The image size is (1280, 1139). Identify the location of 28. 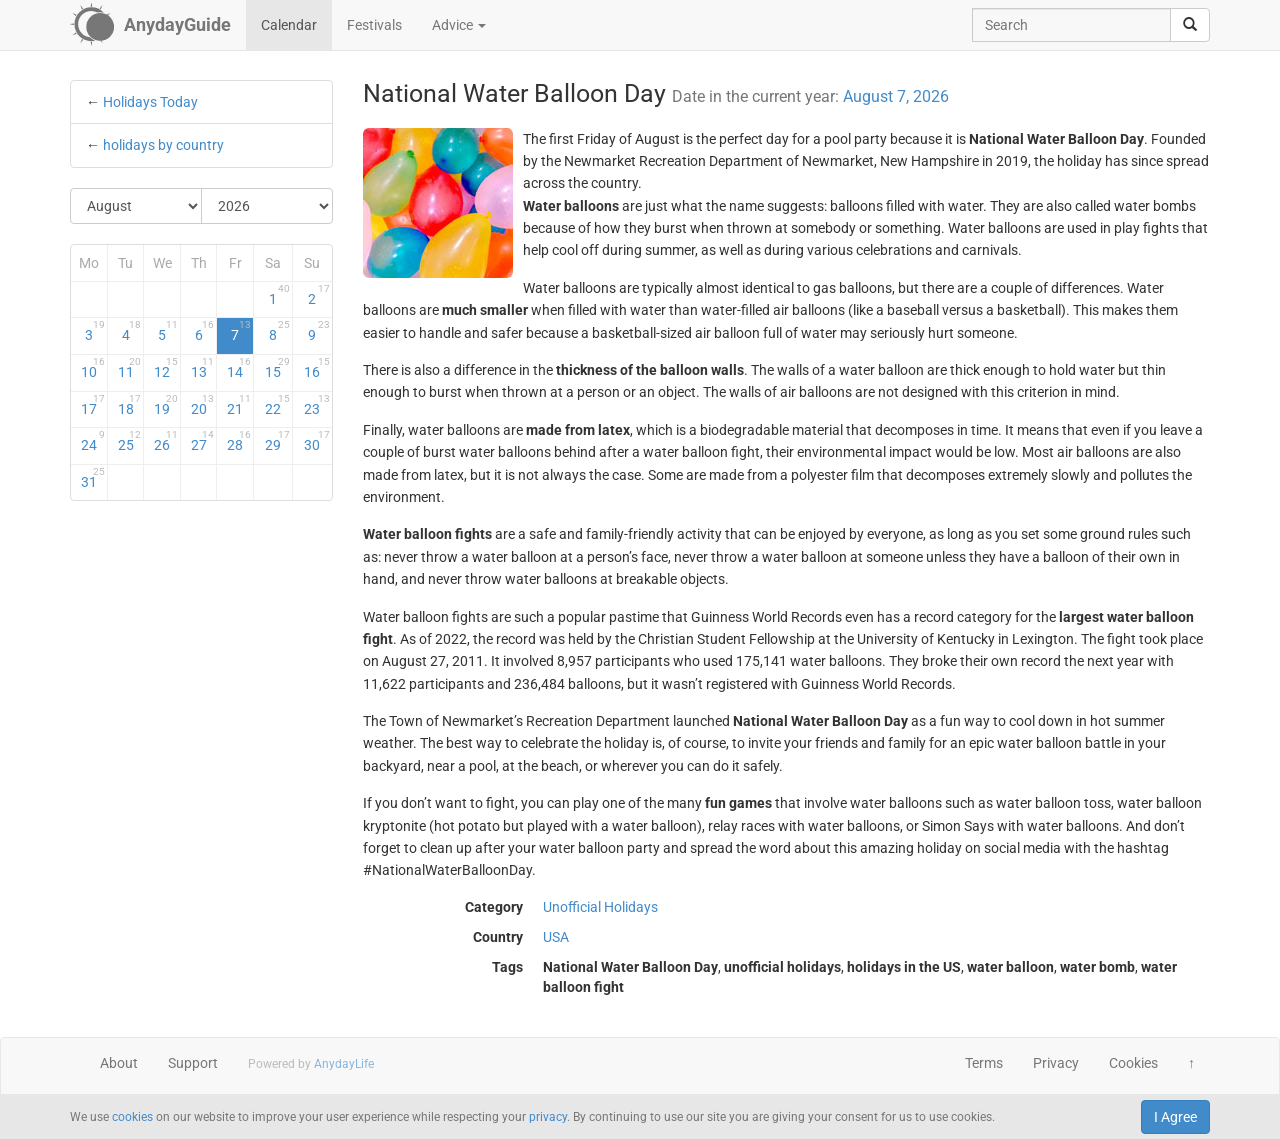
(239, 441).